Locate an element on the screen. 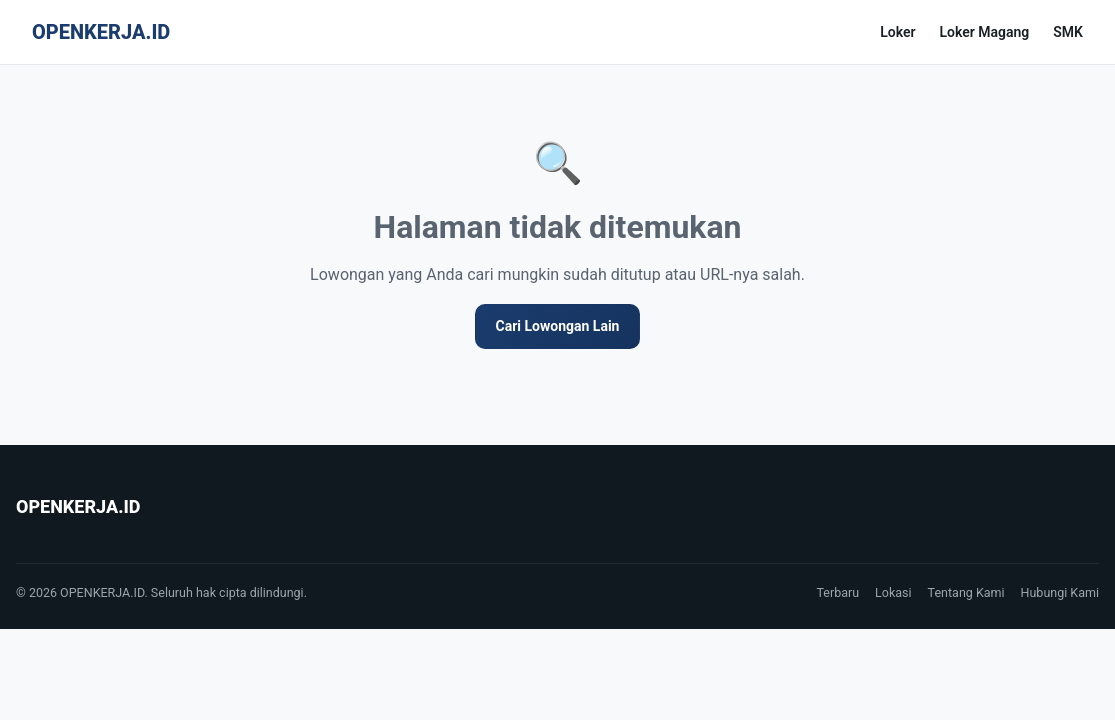 This screenshot has width=1115, height=720. Lokasi is located at coordinates (893, 592).